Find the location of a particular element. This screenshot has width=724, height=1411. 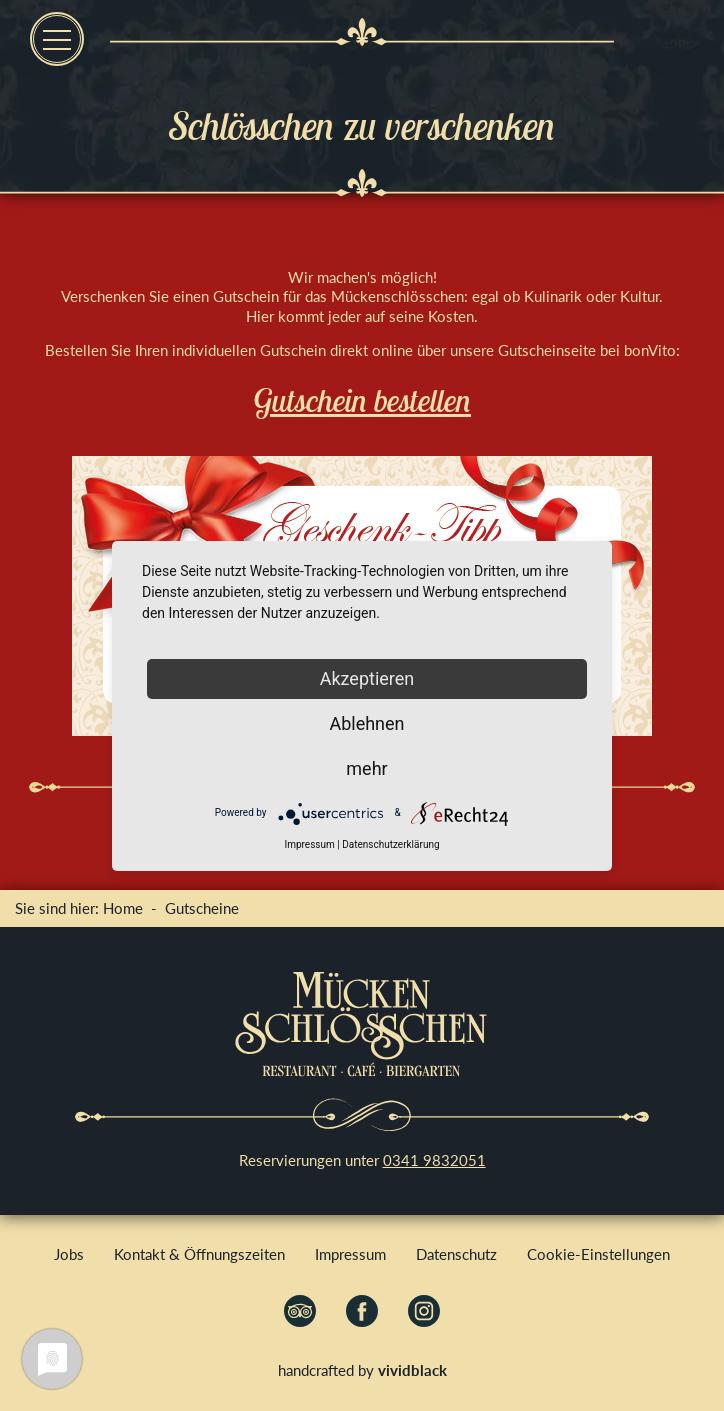

Sie sind hier: is located at coordinates (59, 908).